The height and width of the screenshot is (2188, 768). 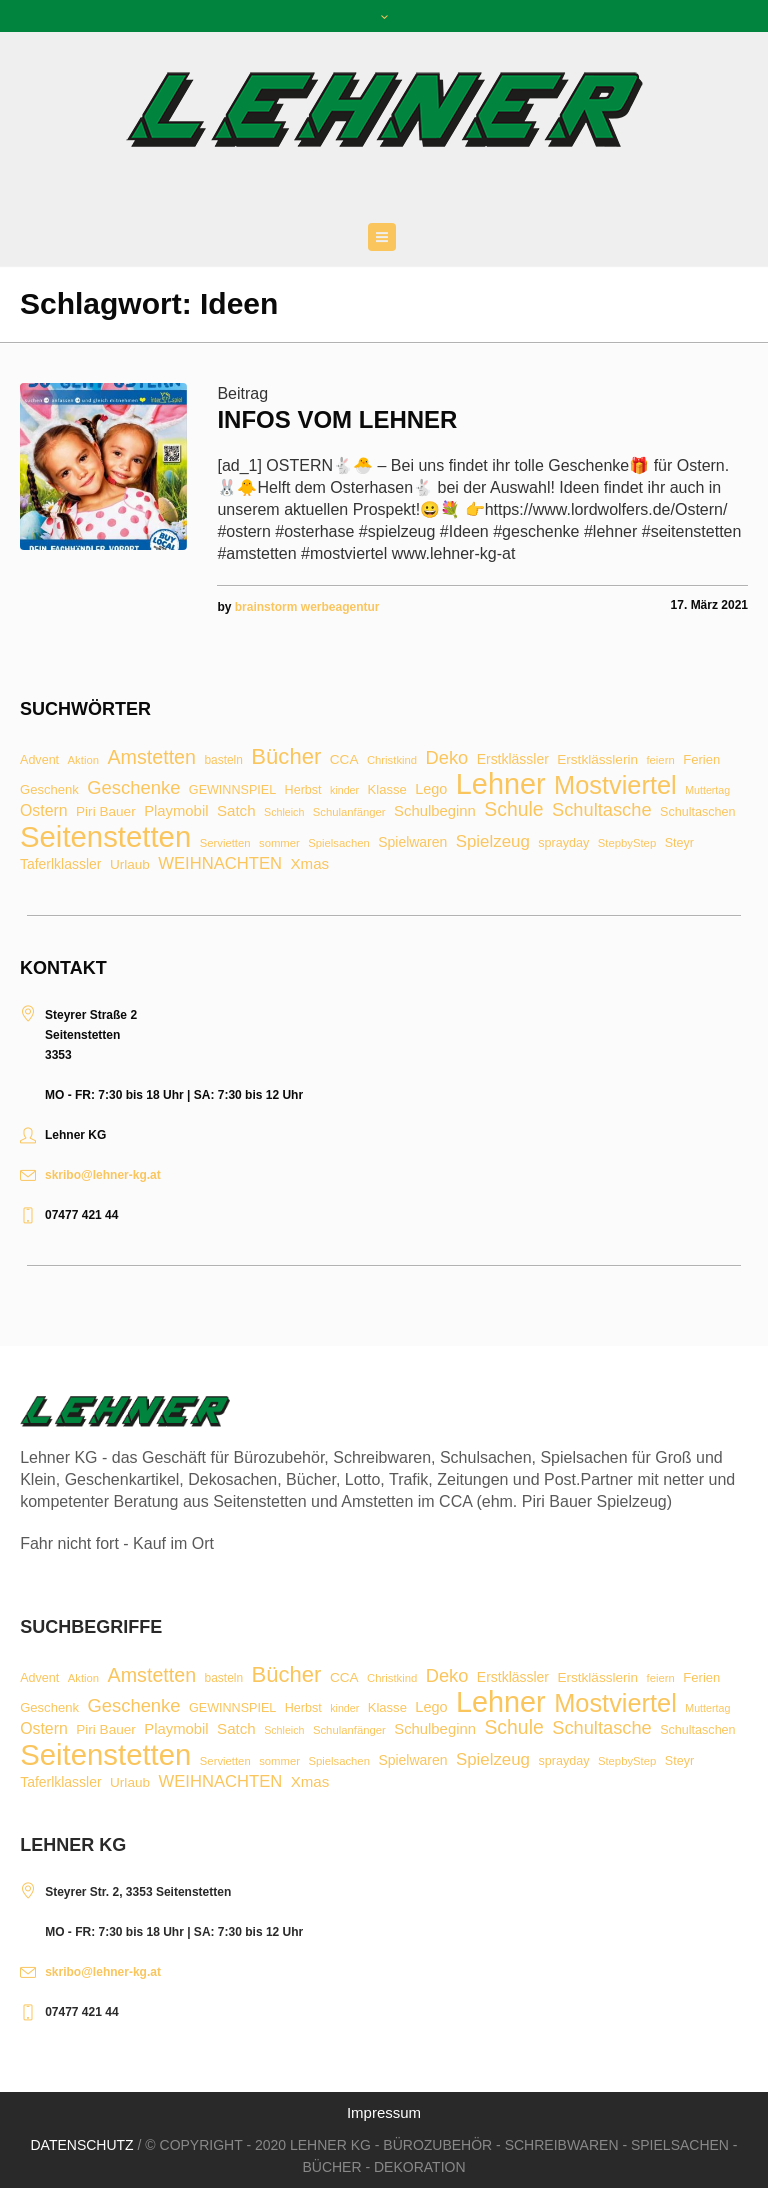 I want to click on Spielwaren [Spielwaren (12 Einträge)], so click(x=412, y=843).